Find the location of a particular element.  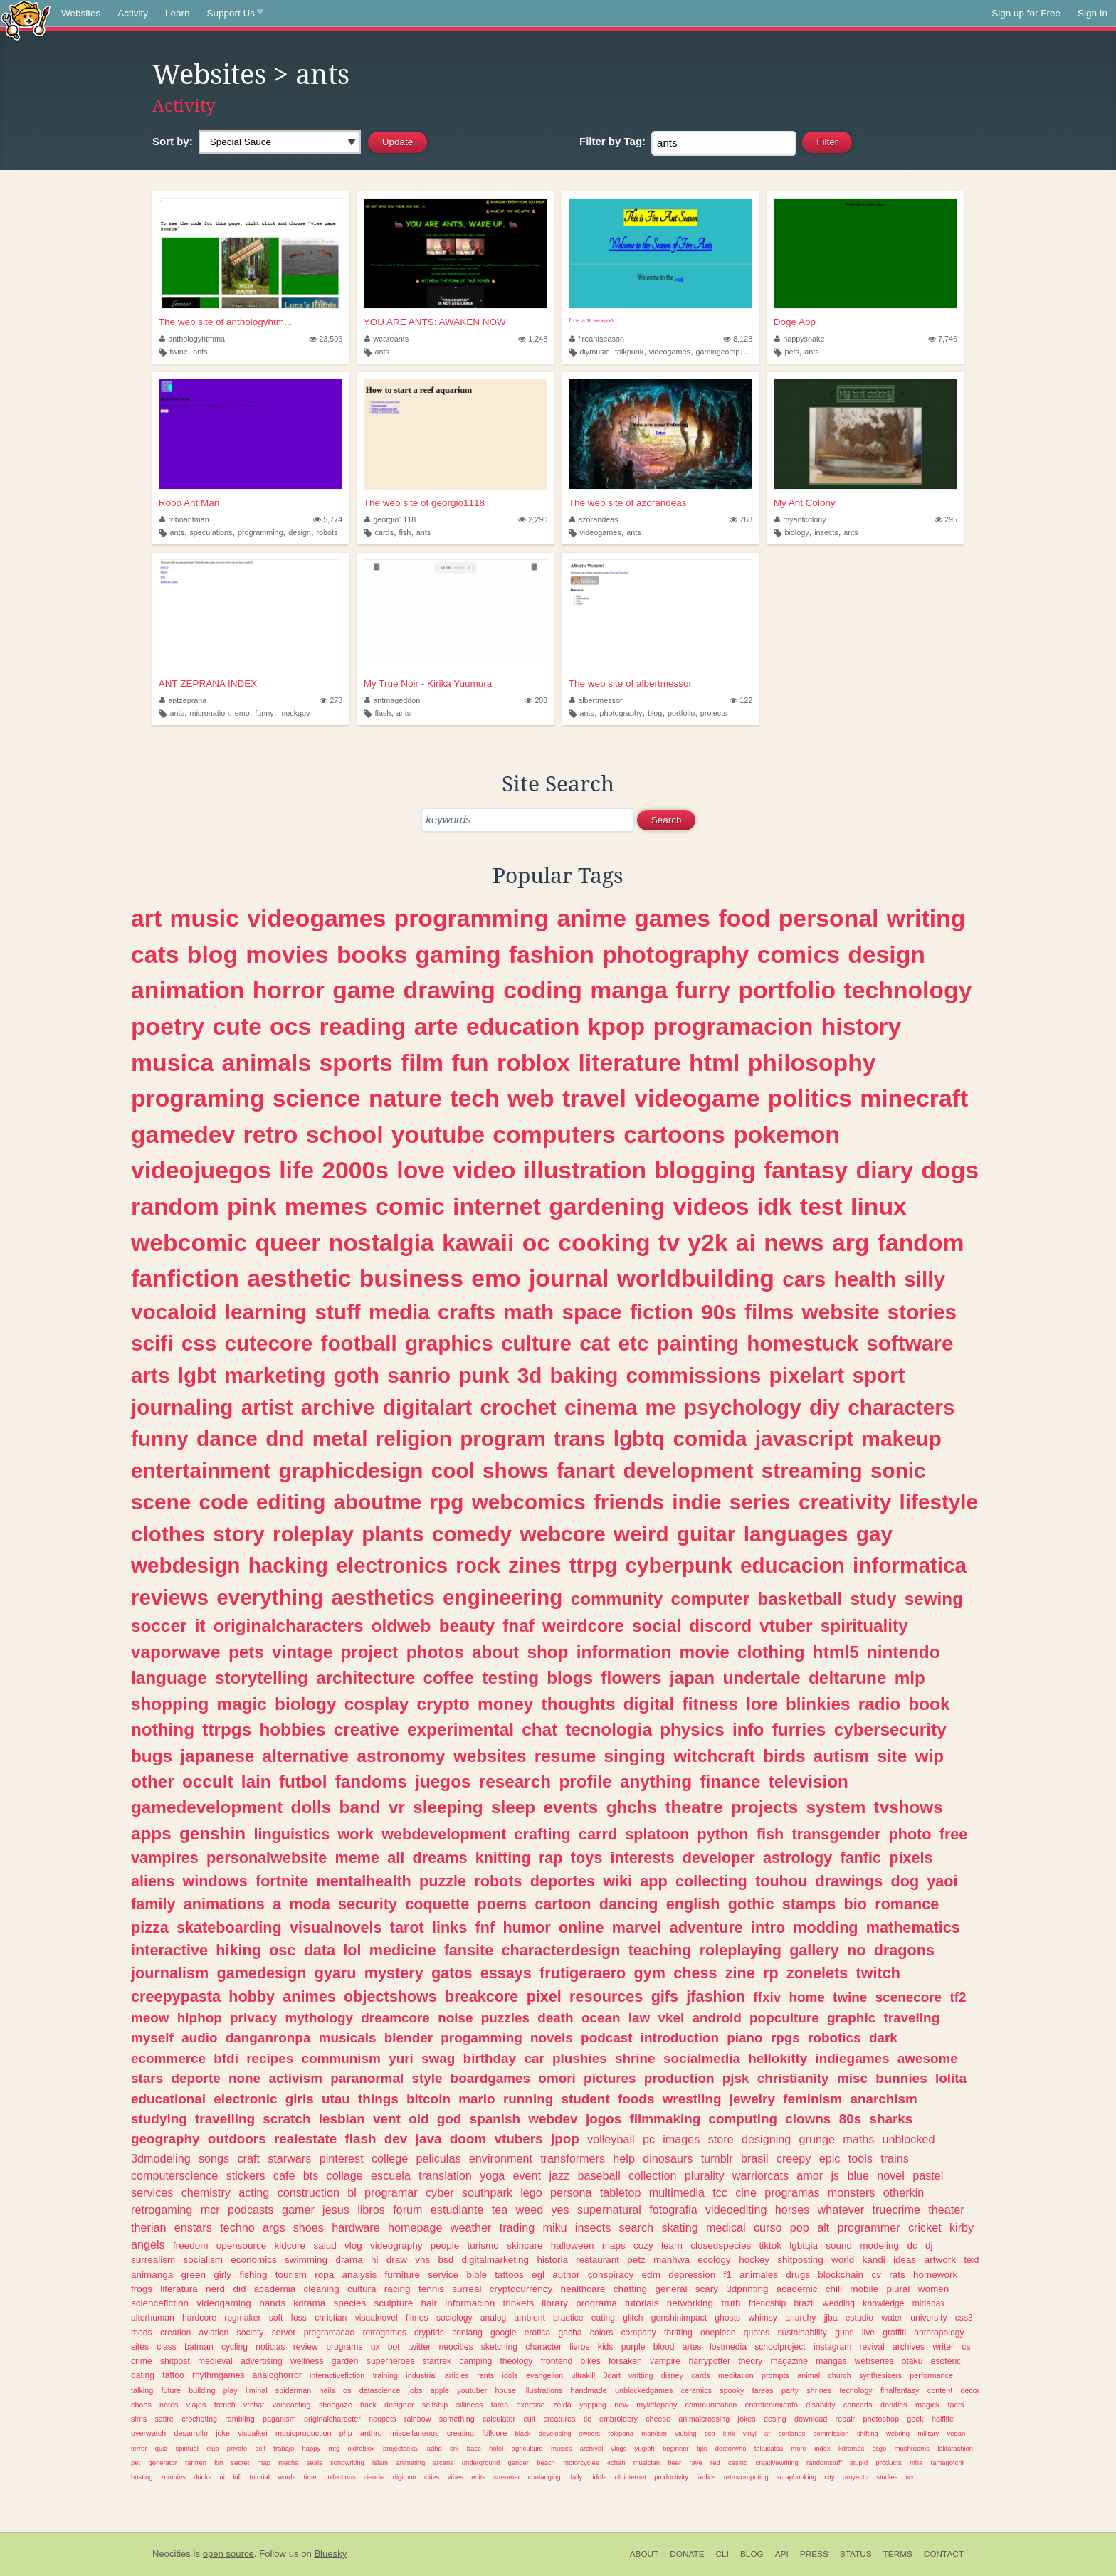

student is located at coordinates (585, 2098).